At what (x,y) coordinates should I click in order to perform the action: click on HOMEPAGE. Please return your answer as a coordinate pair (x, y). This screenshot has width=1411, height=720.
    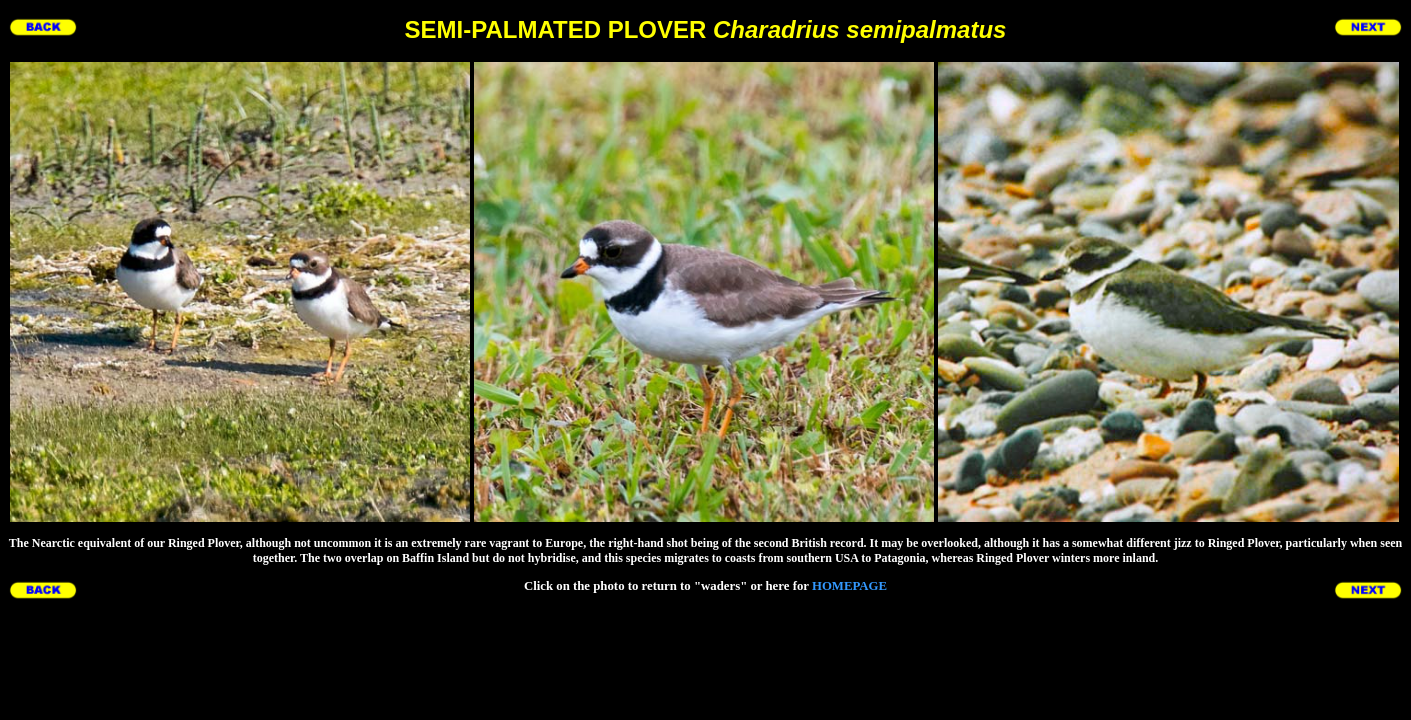
    Looking at the image, I should click on (849, 586).